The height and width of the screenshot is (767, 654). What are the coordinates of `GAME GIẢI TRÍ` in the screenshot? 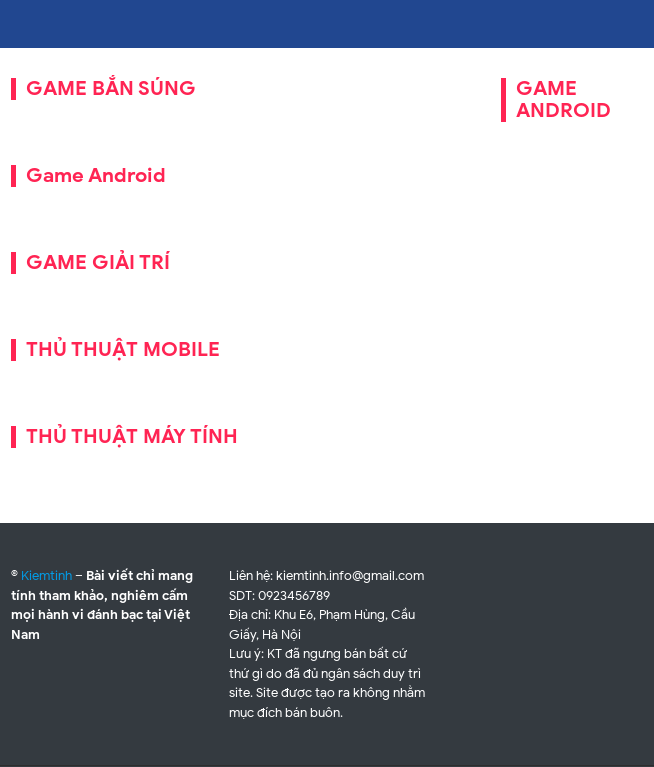 It's located at (98, 262).